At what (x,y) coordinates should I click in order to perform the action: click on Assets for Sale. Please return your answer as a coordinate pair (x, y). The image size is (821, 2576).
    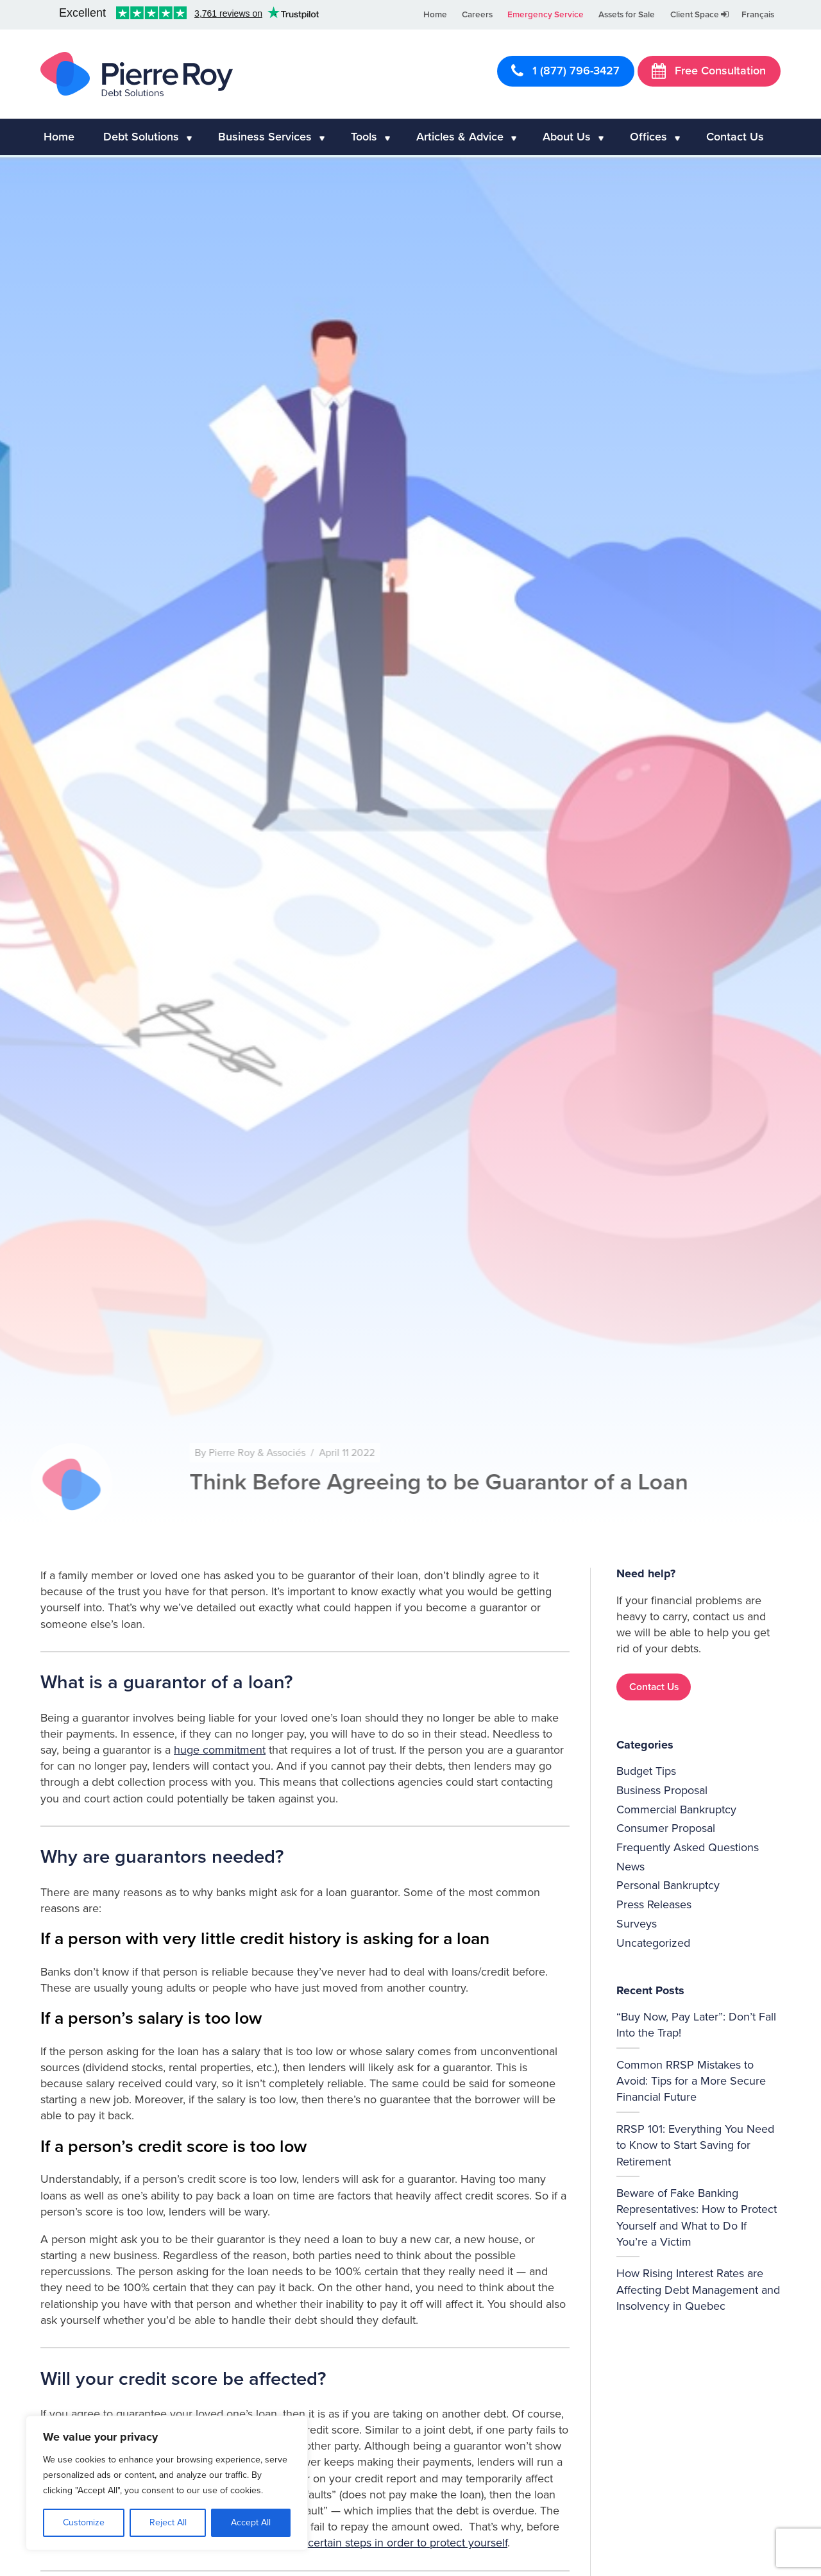
    Looking at the image, I should click on (626, 15).